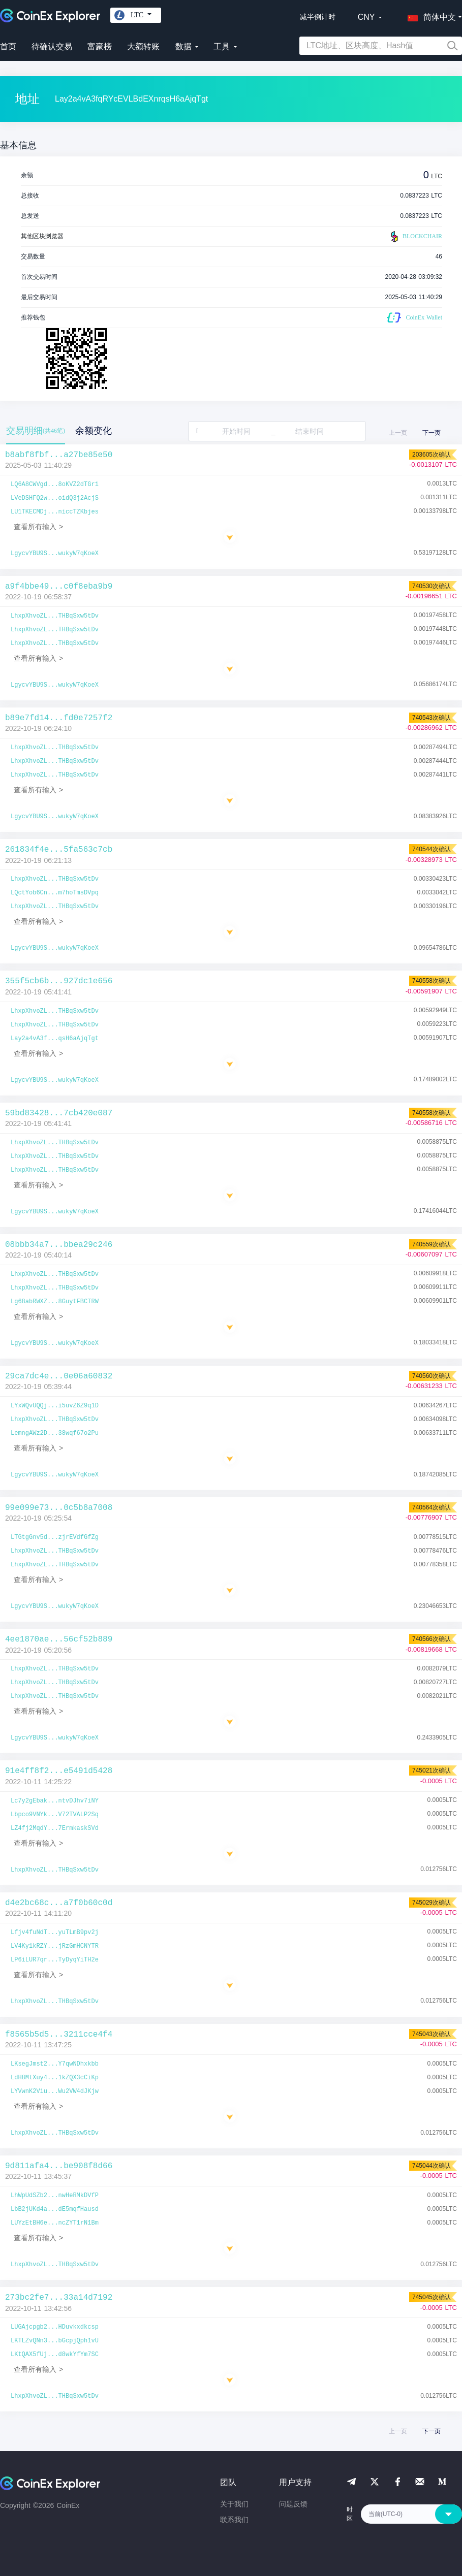 Image resolution: width=462 pixels, height=2576 pixels. What do you see at coordinates (55, 1814) in the screenshot?
I see `Lbpco9VNYk...V72TVALP2Sq` at bounding box center [55, 1814].